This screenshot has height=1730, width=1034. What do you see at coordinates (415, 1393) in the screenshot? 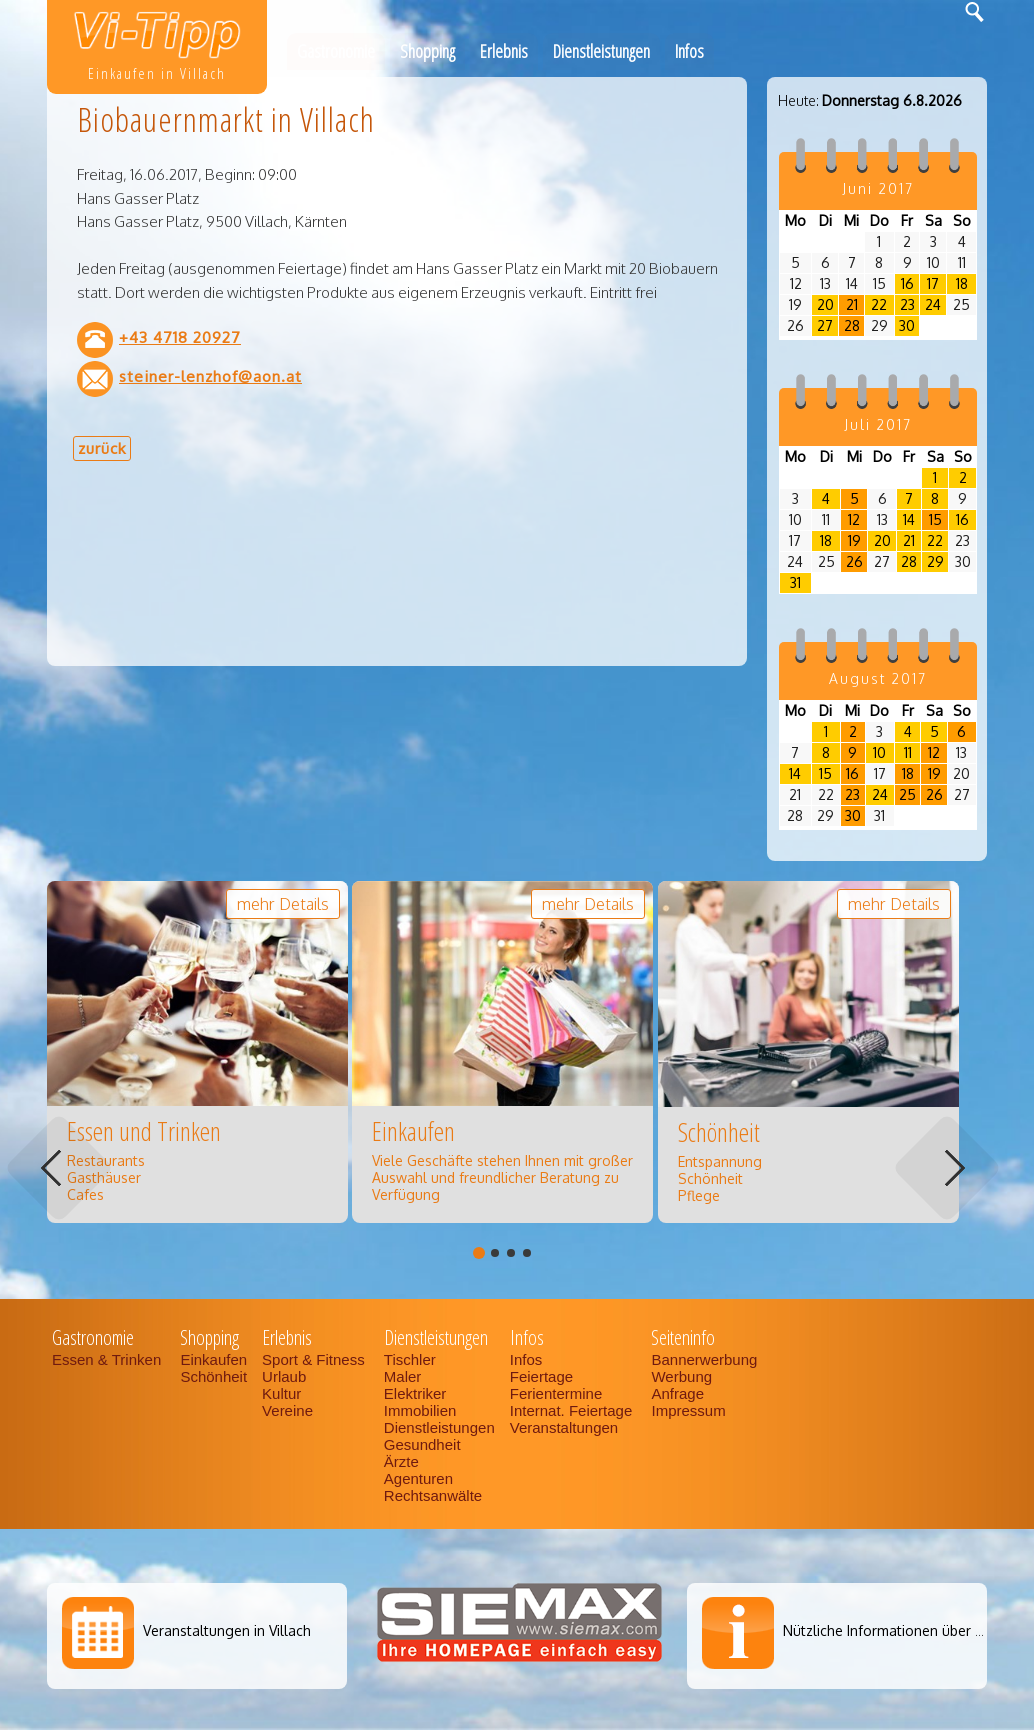
I see `Elektriker` at bounding box center [415, 1393].